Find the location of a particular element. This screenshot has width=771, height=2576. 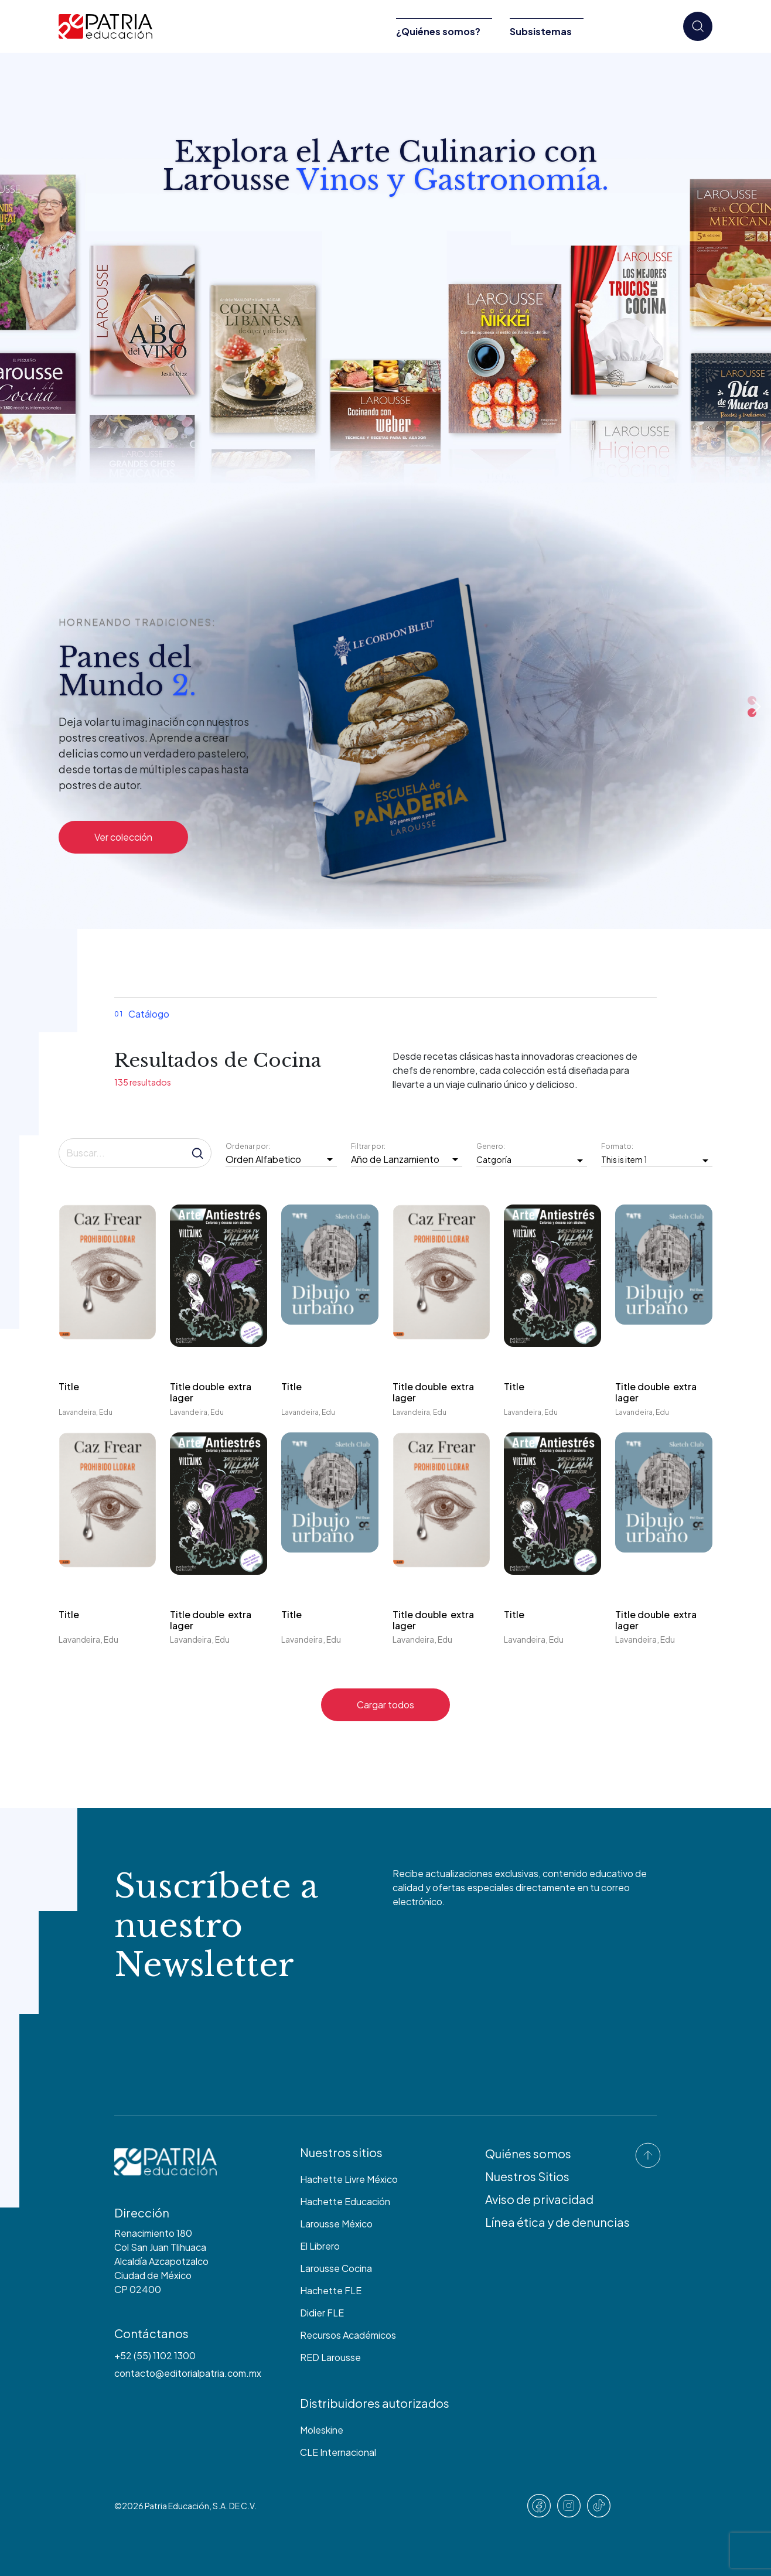

Title is located at coordinates (69, 1386).